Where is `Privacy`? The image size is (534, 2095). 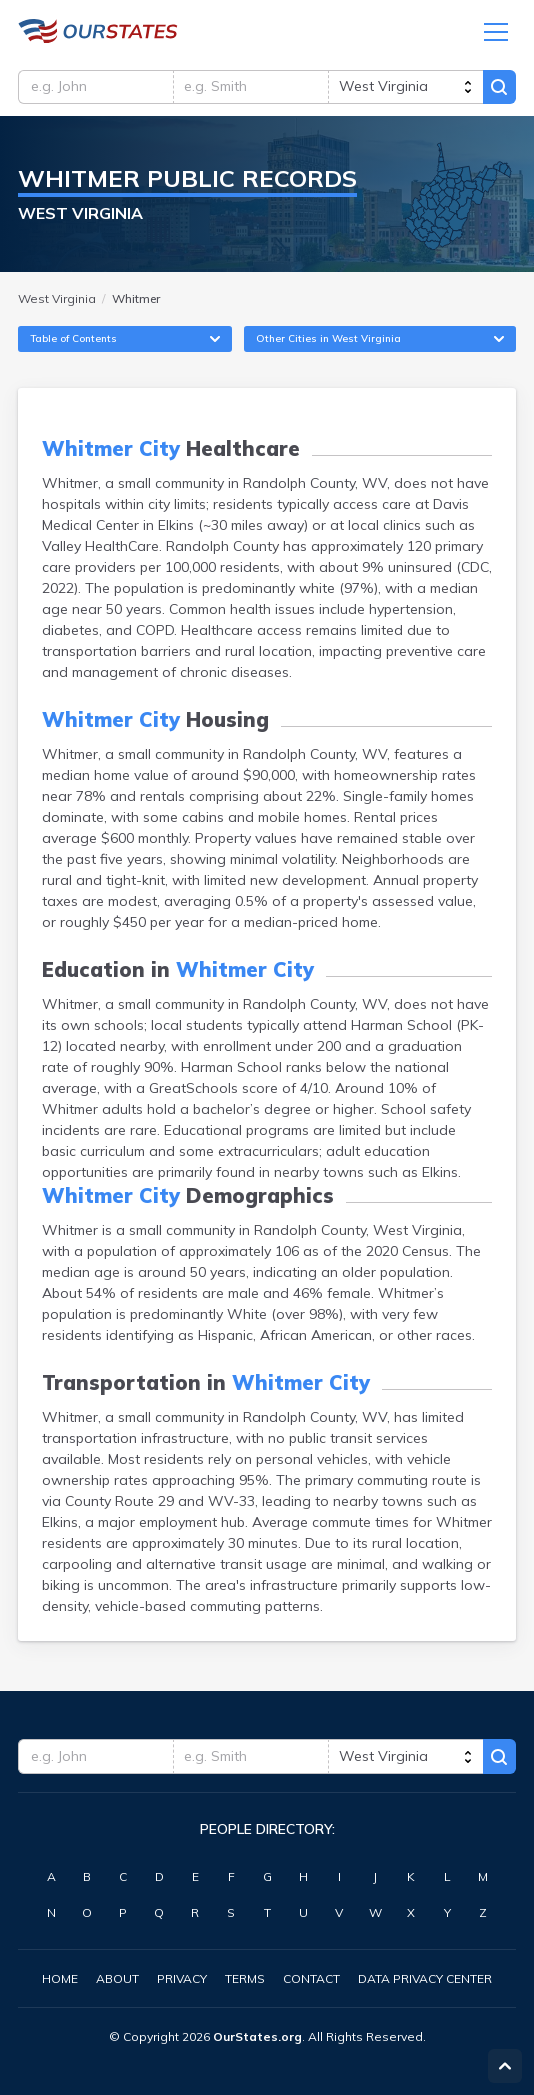
Privacy is located at coordinates (182, 1978).